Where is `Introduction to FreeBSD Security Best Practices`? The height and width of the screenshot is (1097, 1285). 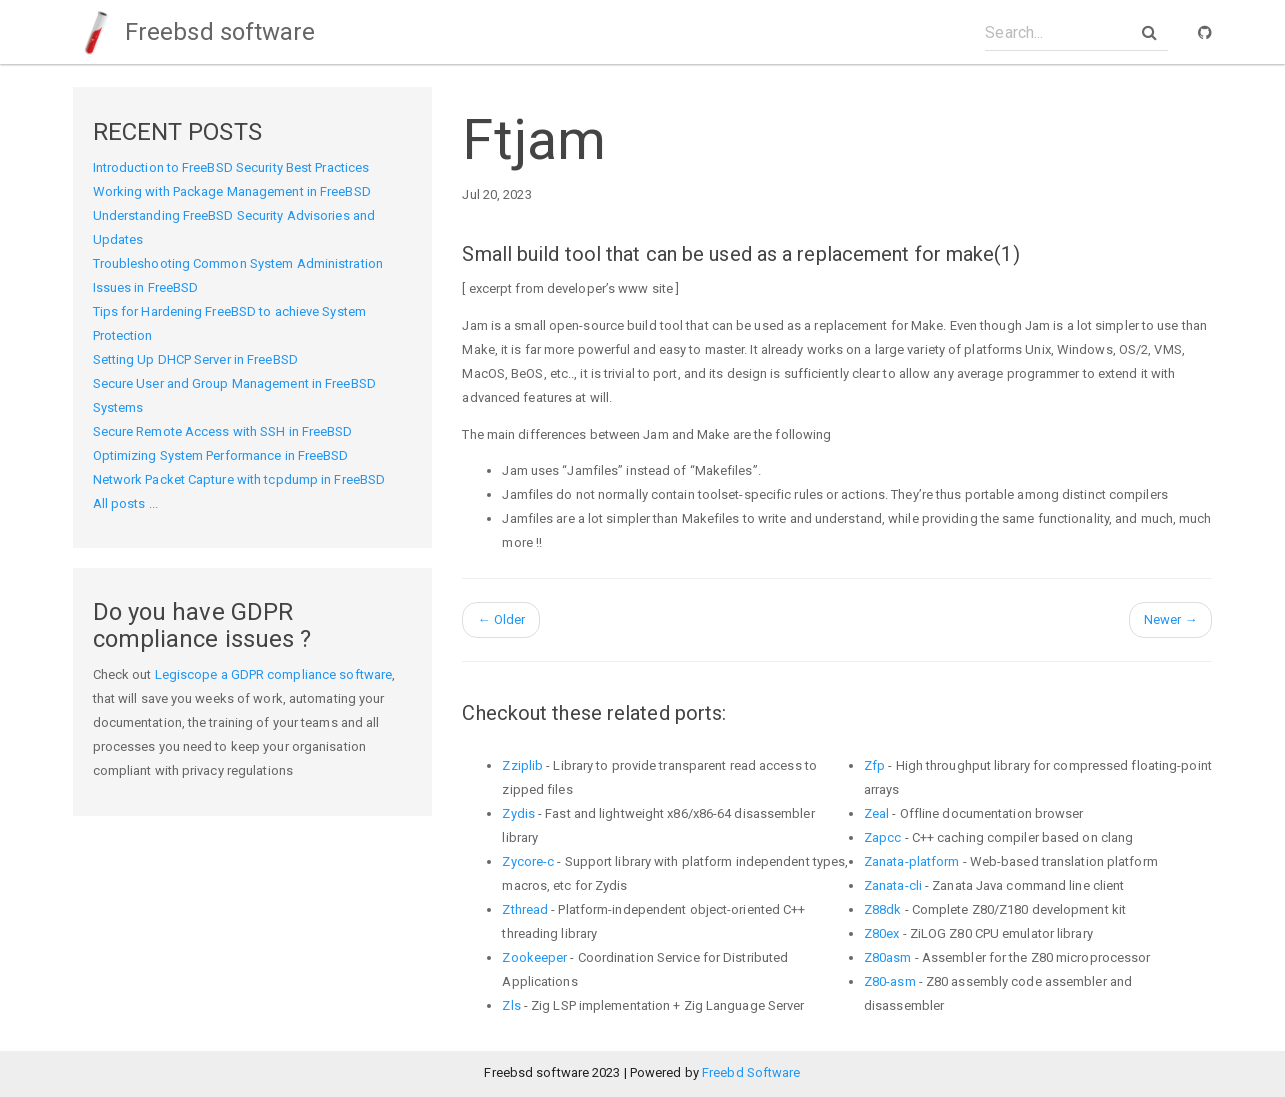
Introduction to FreeBSD Security Best Practices is located at coordinates (231, 167).